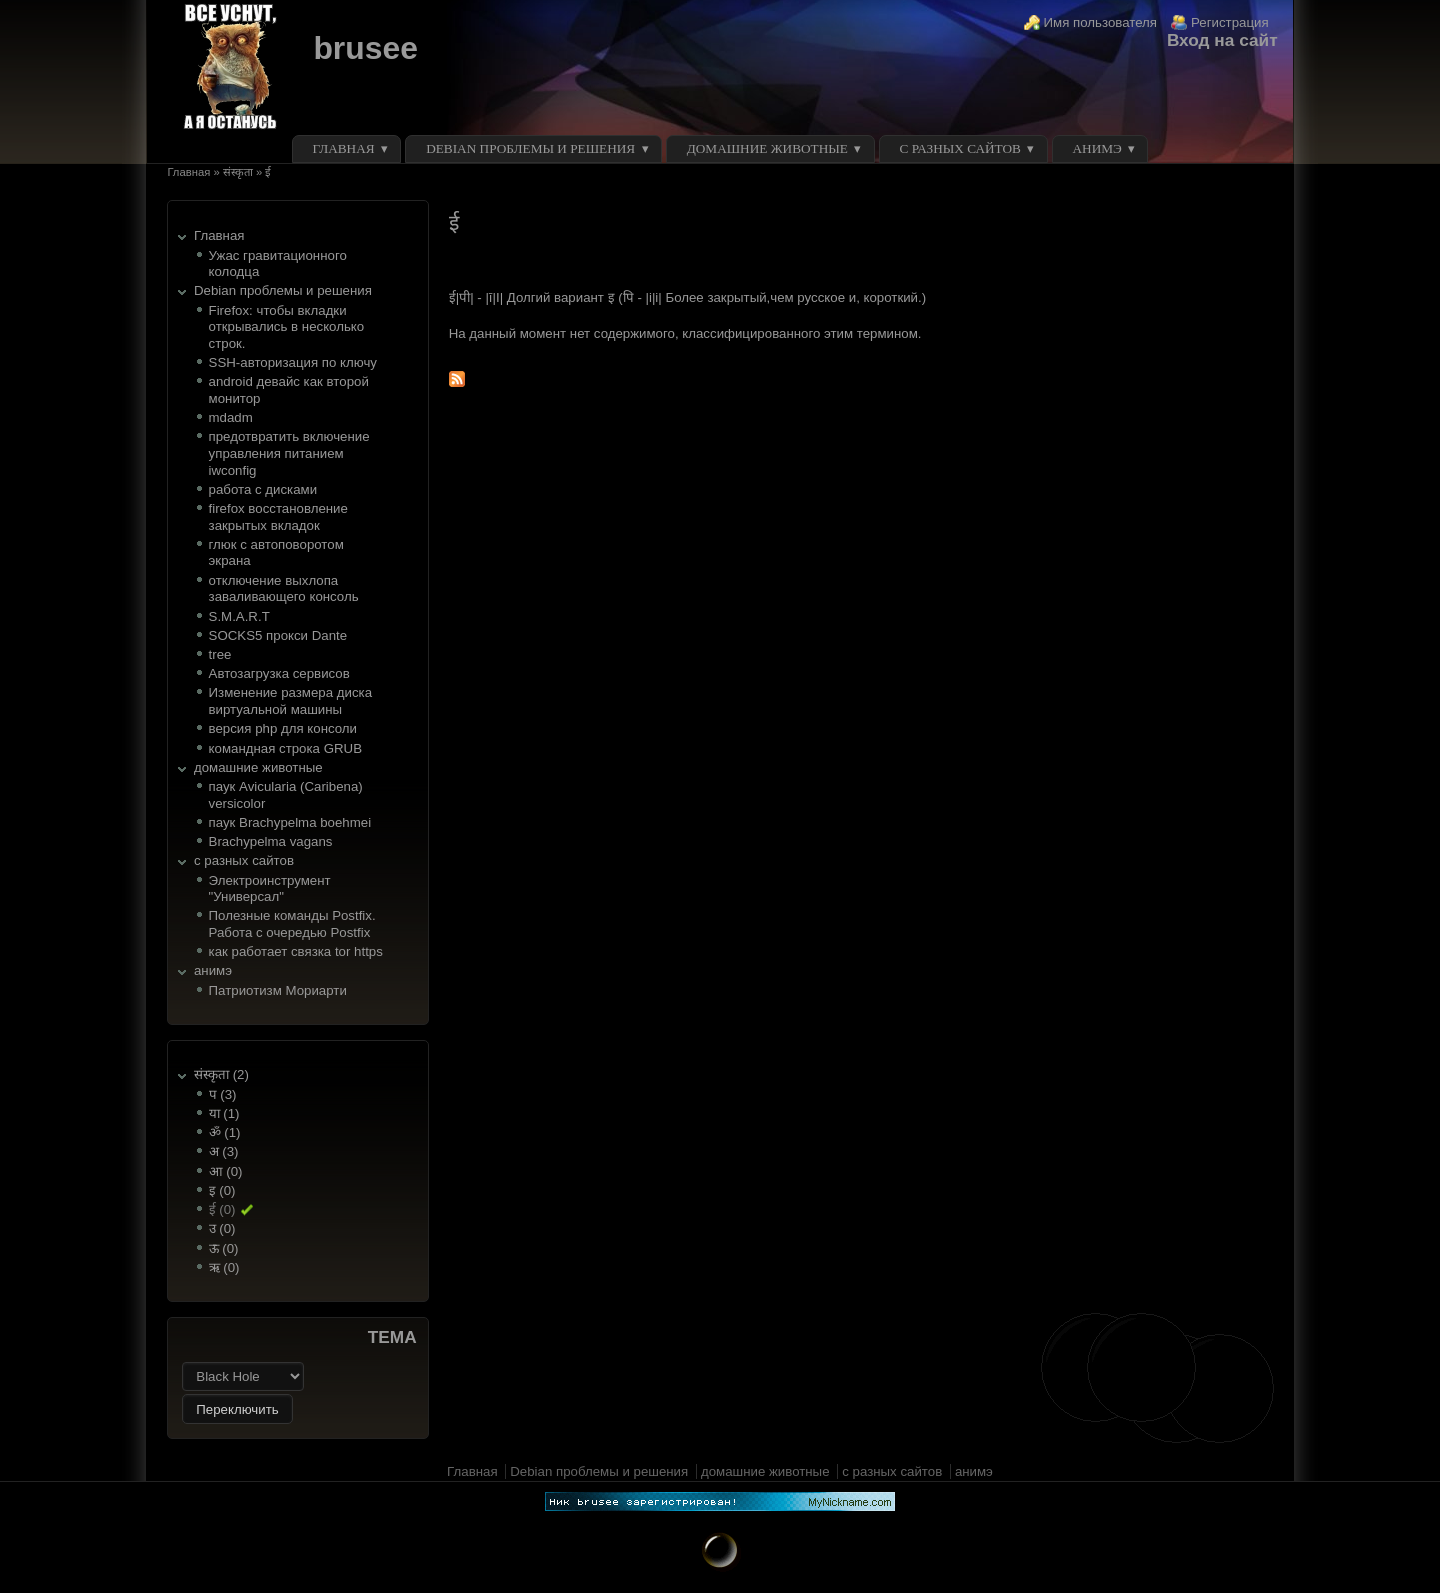  What do you see at coordinates (226, 1171) in the screenshot?
I see `आ (0)` at bounding box center [226, 1171].